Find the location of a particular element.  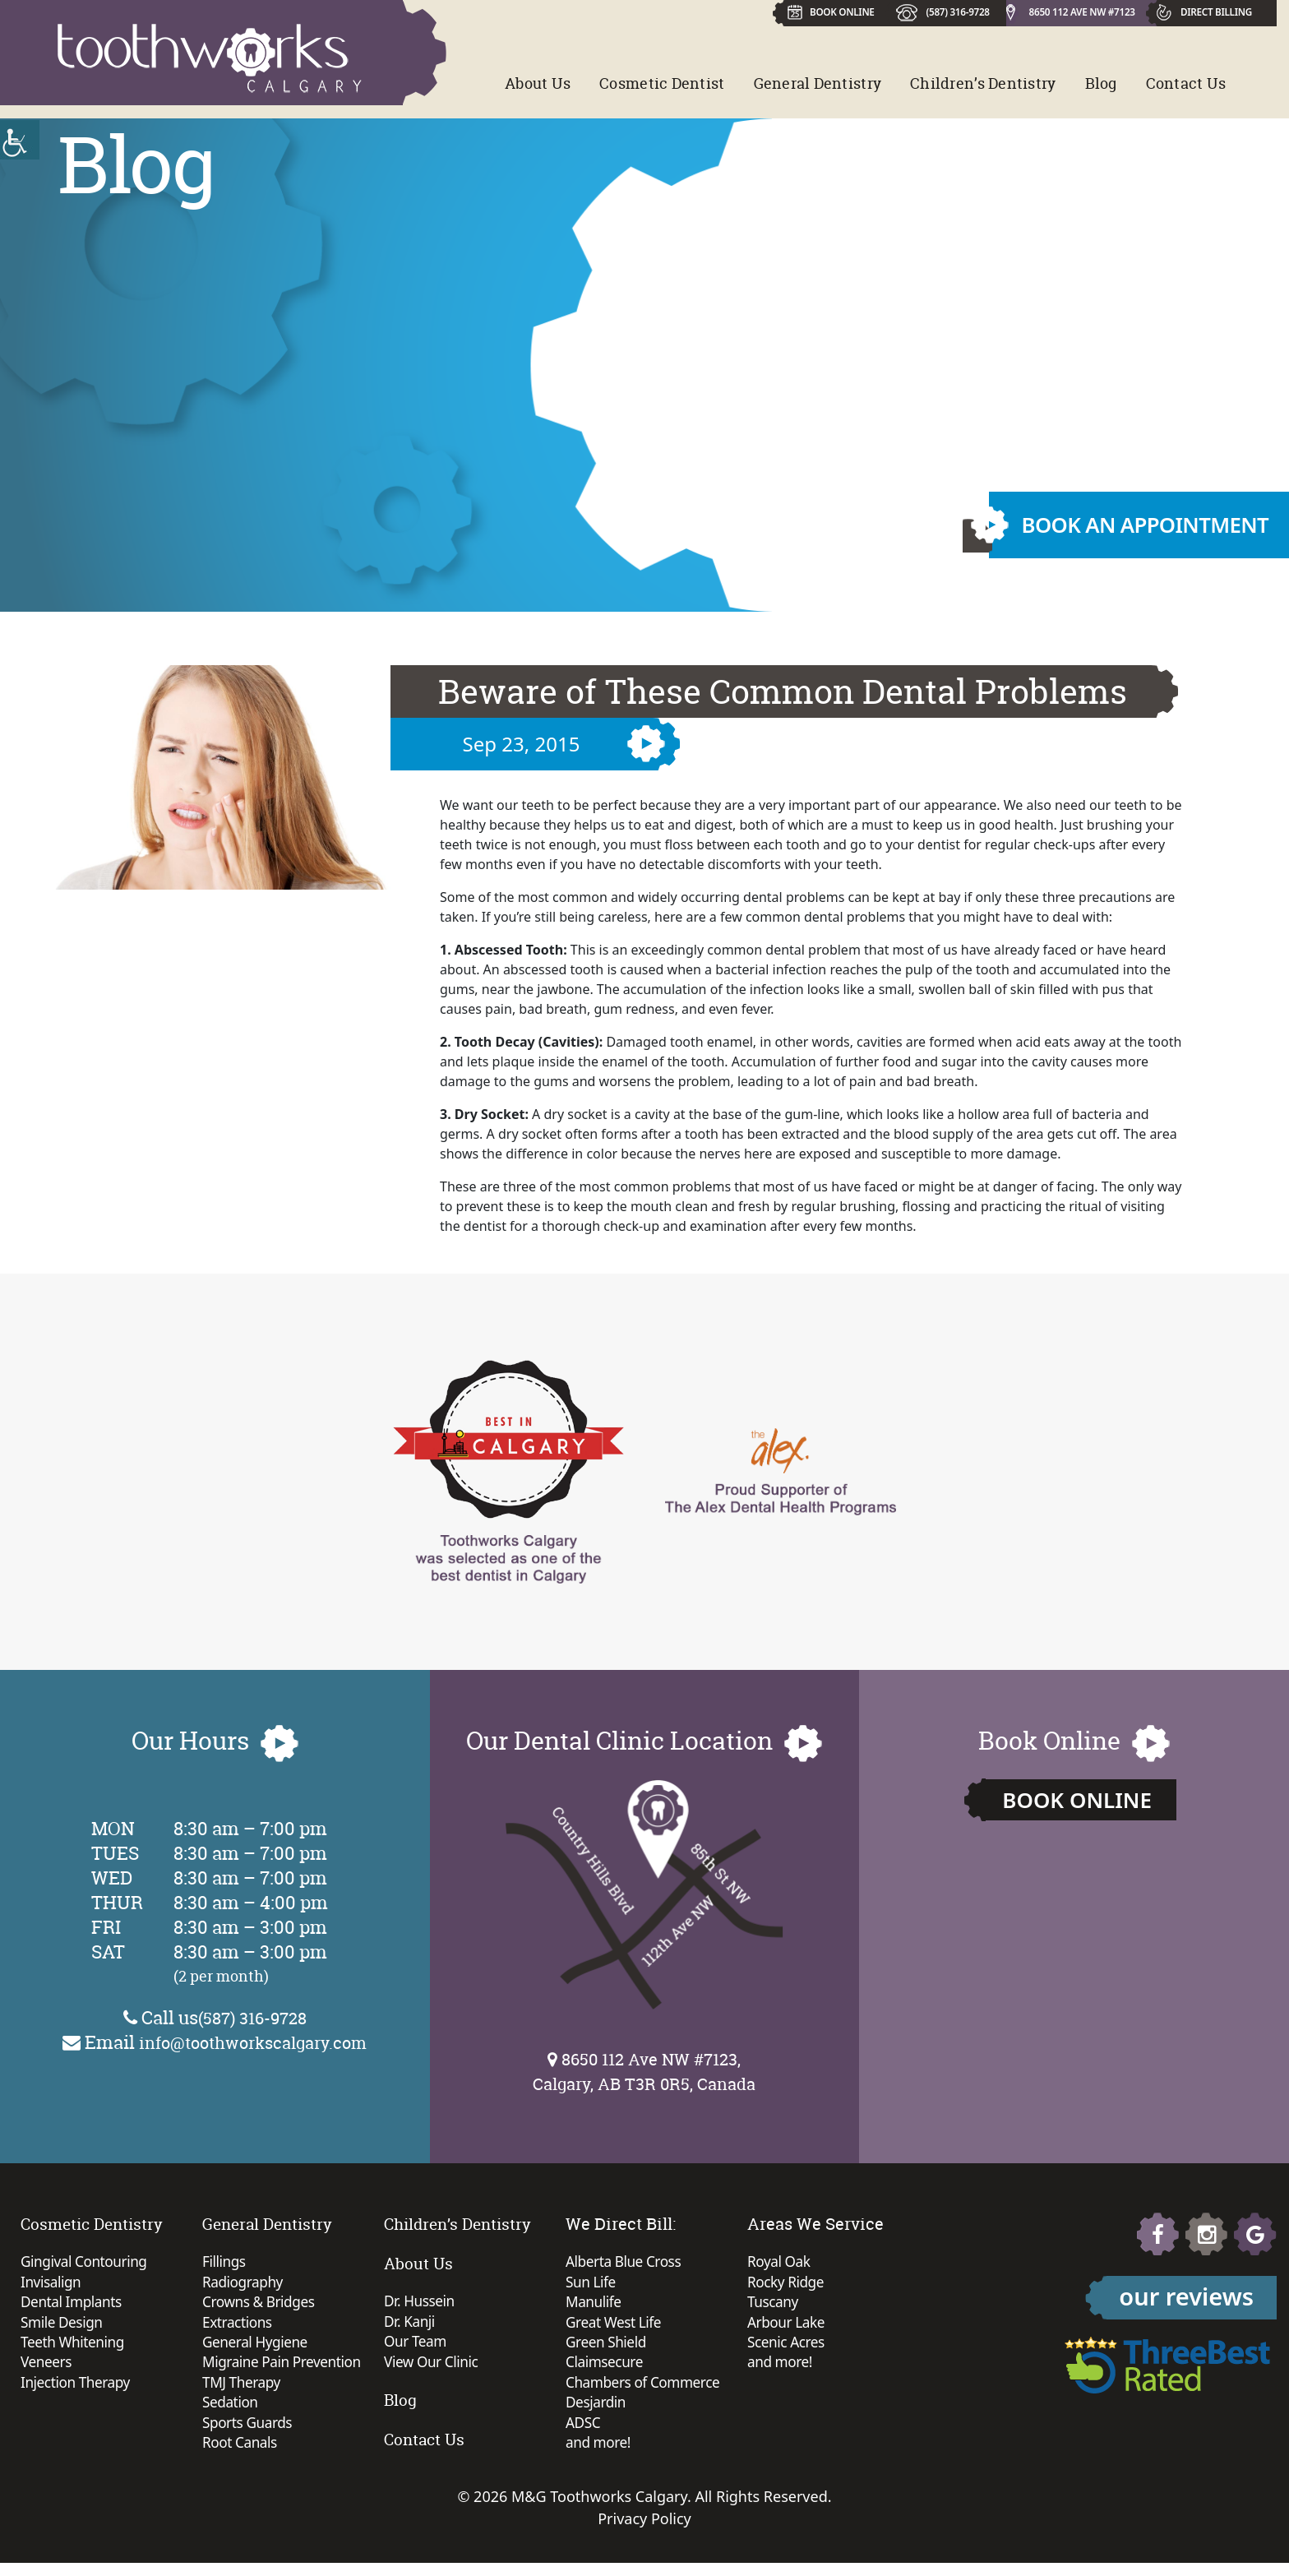

Sedation is located at coordinates (231, 2412).